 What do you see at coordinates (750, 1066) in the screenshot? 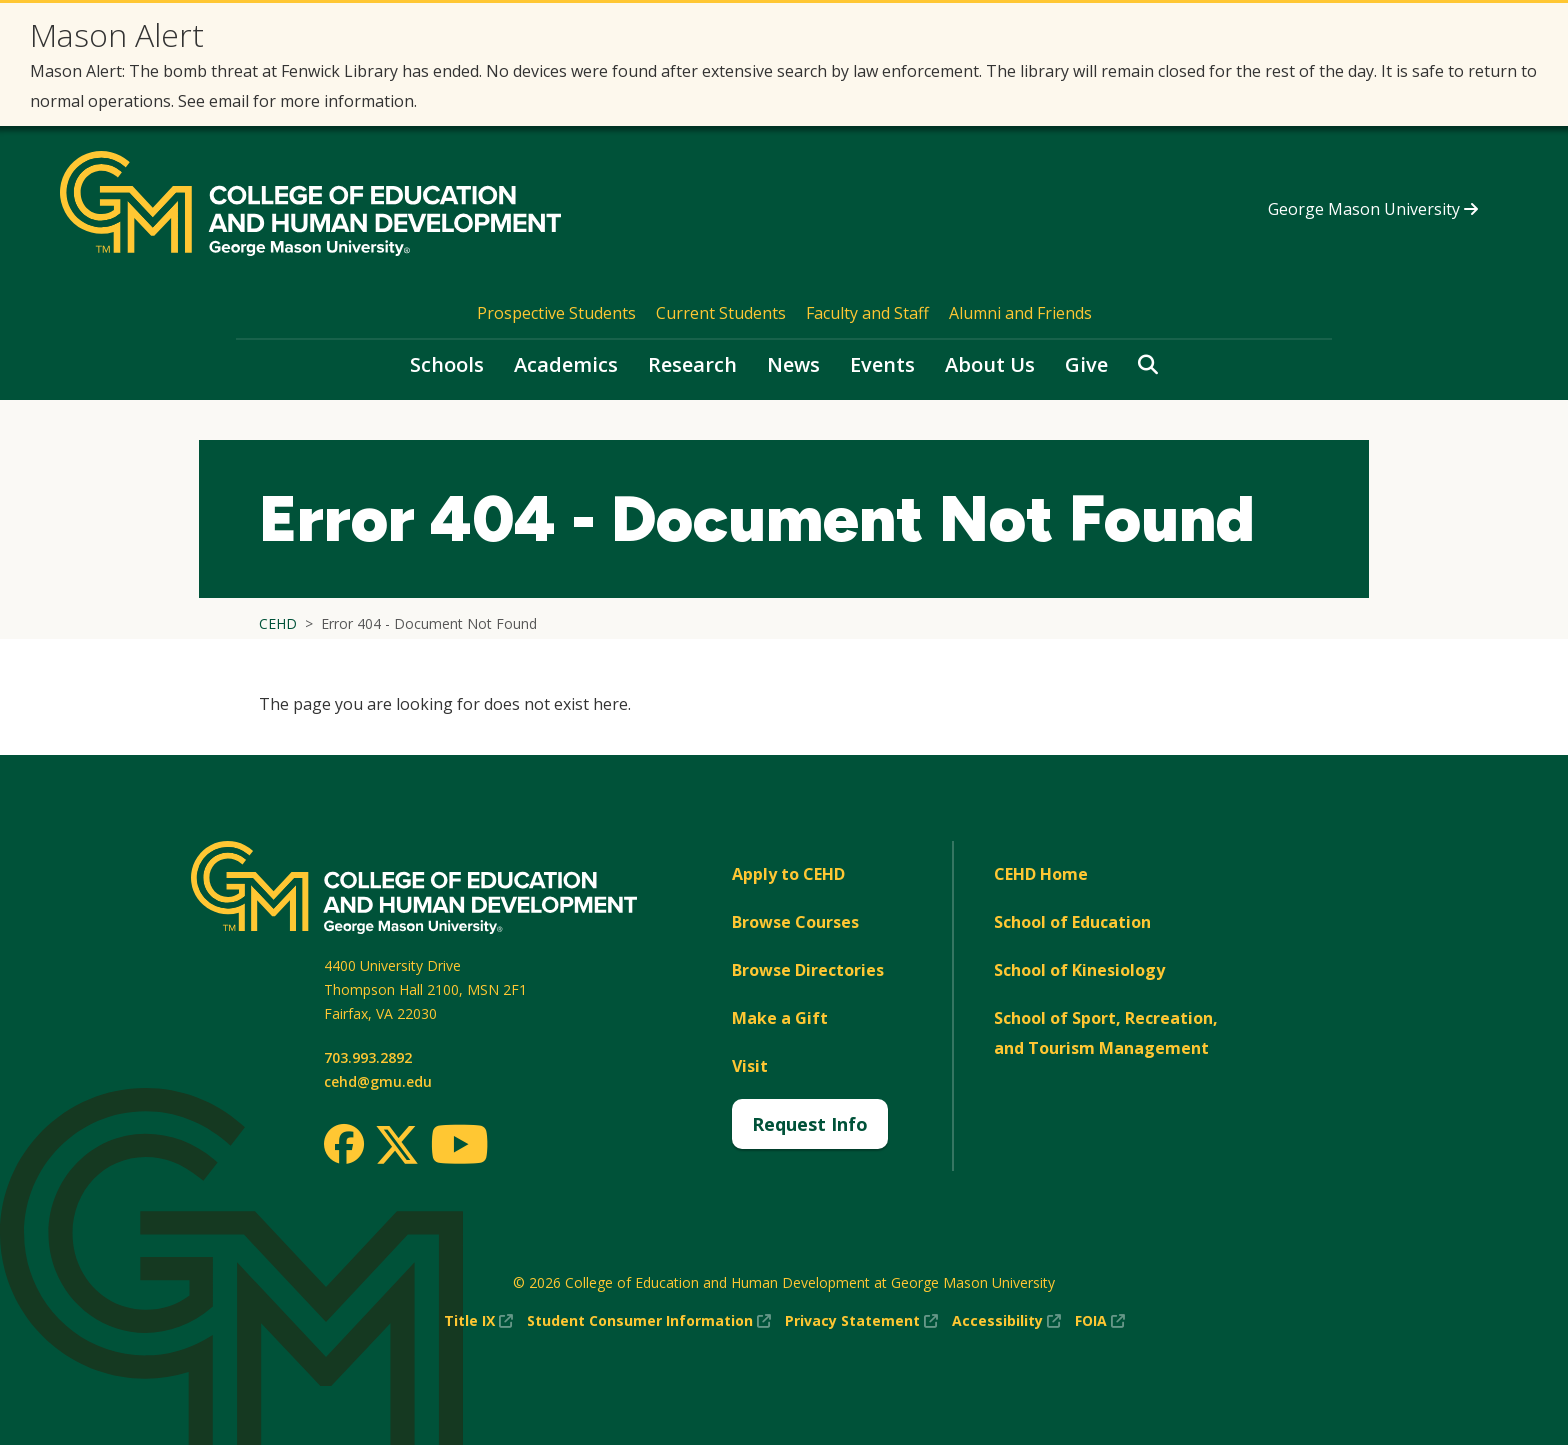
I see `Visit` at bounding box center [750, 1066].